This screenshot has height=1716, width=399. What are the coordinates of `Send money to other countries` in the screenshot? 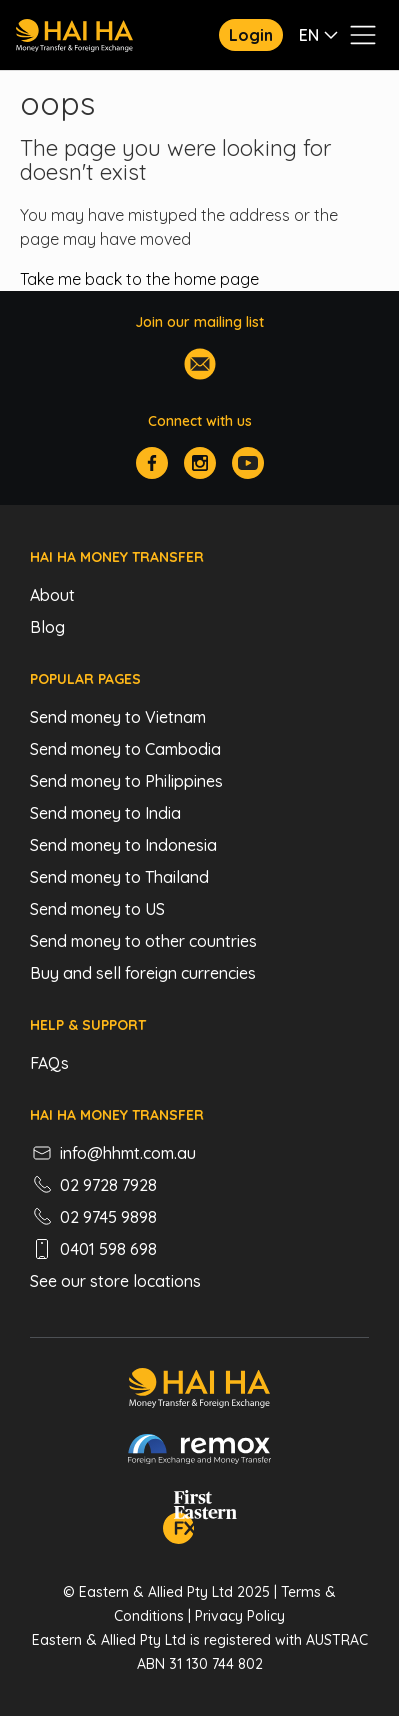 It's located at (143, 941).